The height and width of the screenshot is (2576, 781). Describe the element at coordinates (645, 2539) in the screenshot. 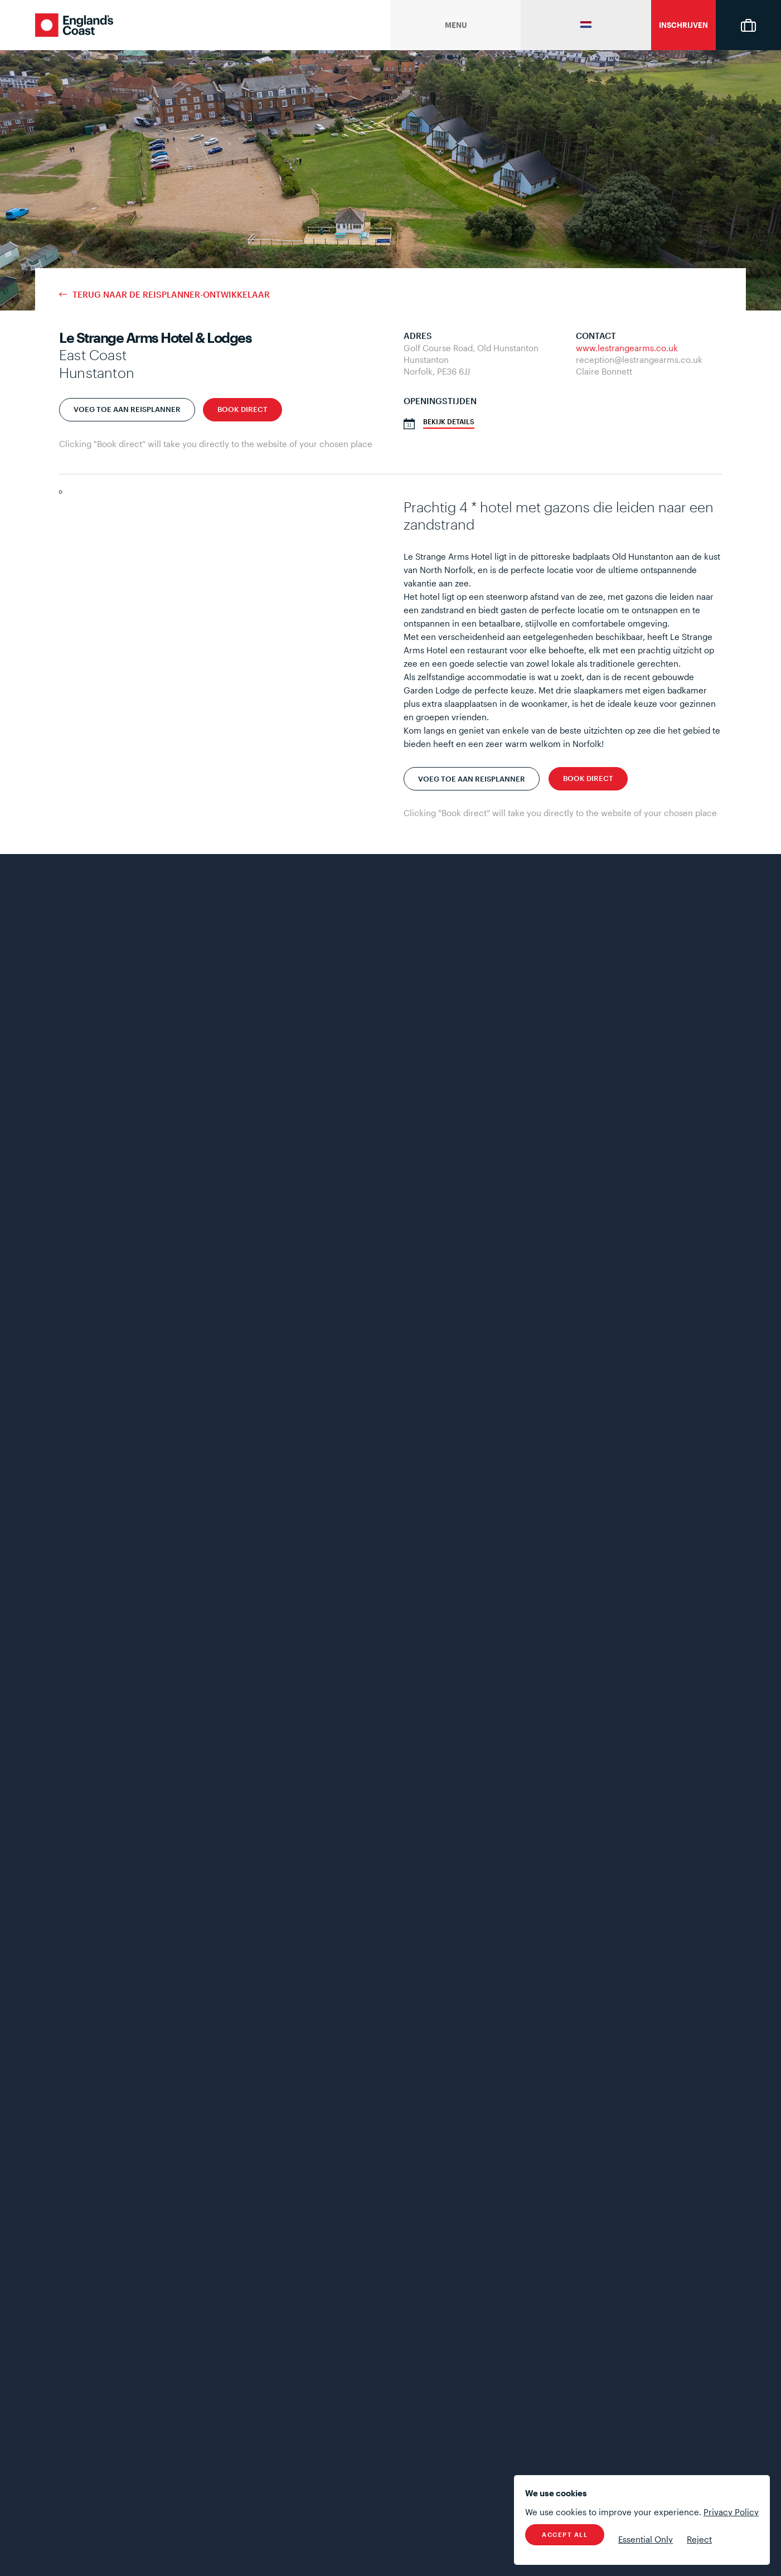

I see `Essential Only` at that location.